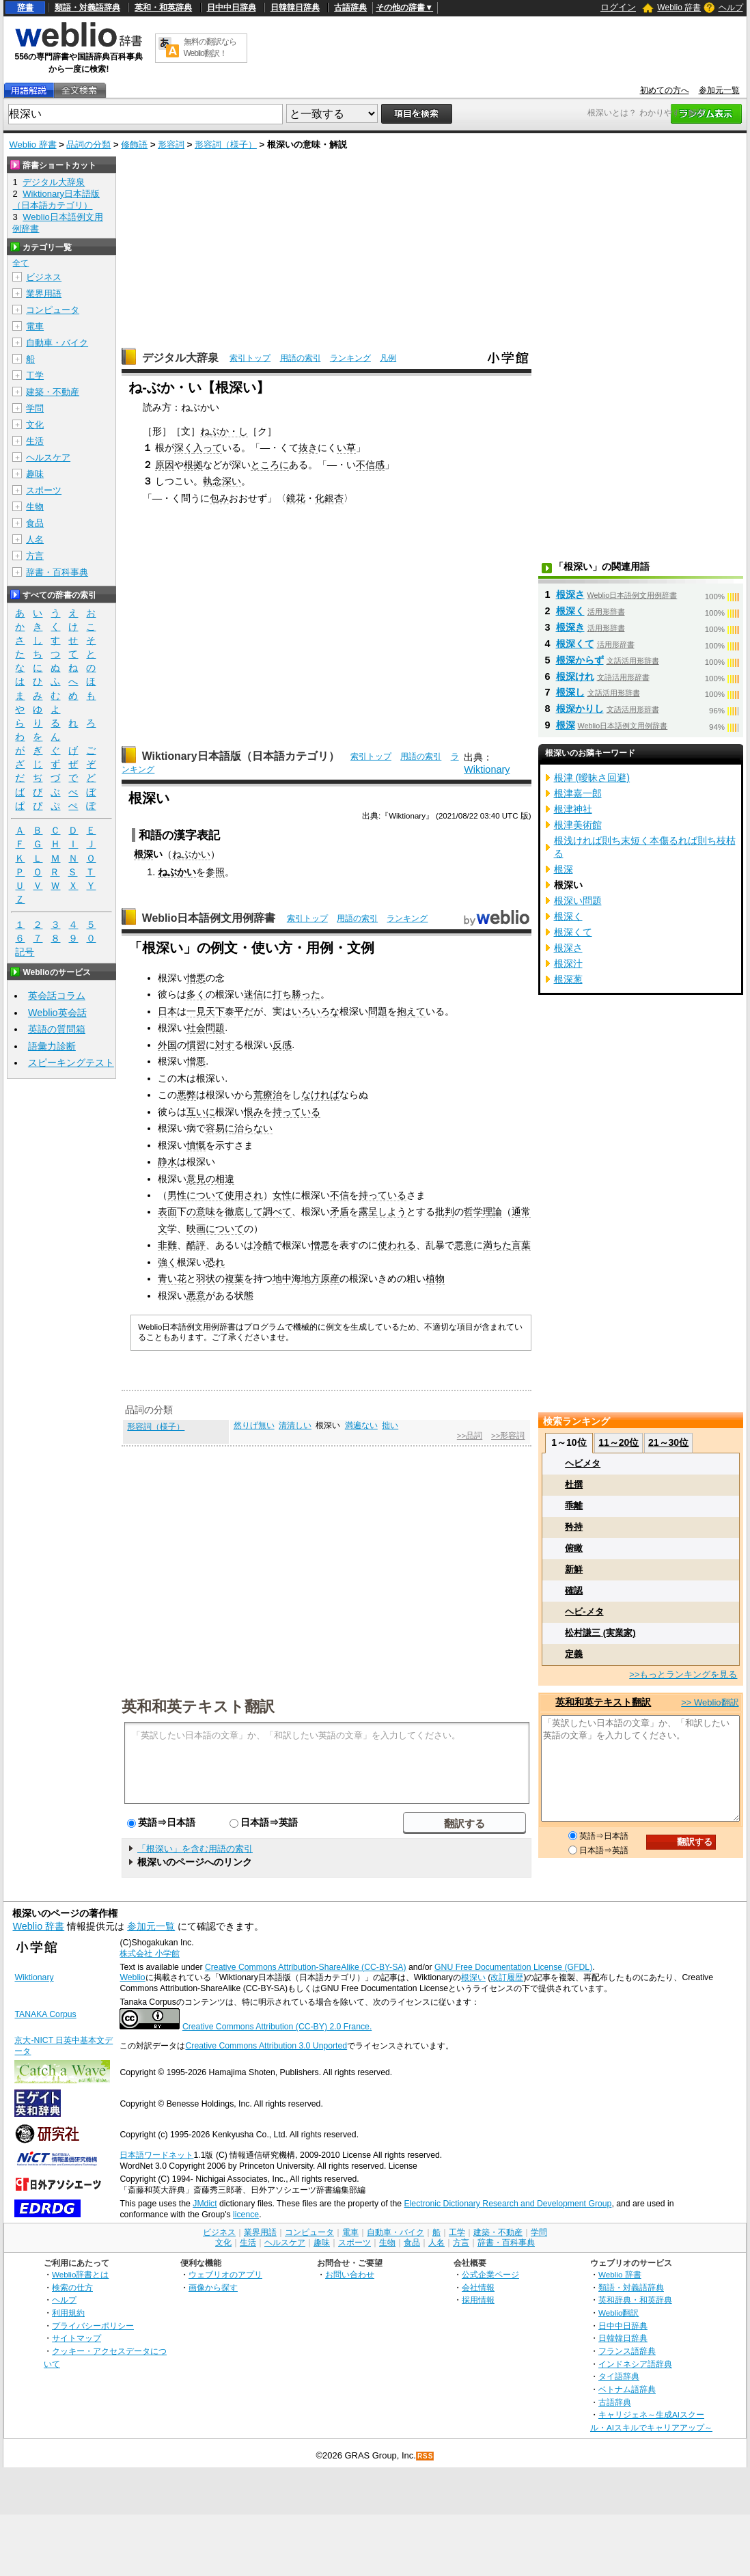  Describe the element at coordinates (52, 392) in the screenshot. I see `建築・不動産` at that location.